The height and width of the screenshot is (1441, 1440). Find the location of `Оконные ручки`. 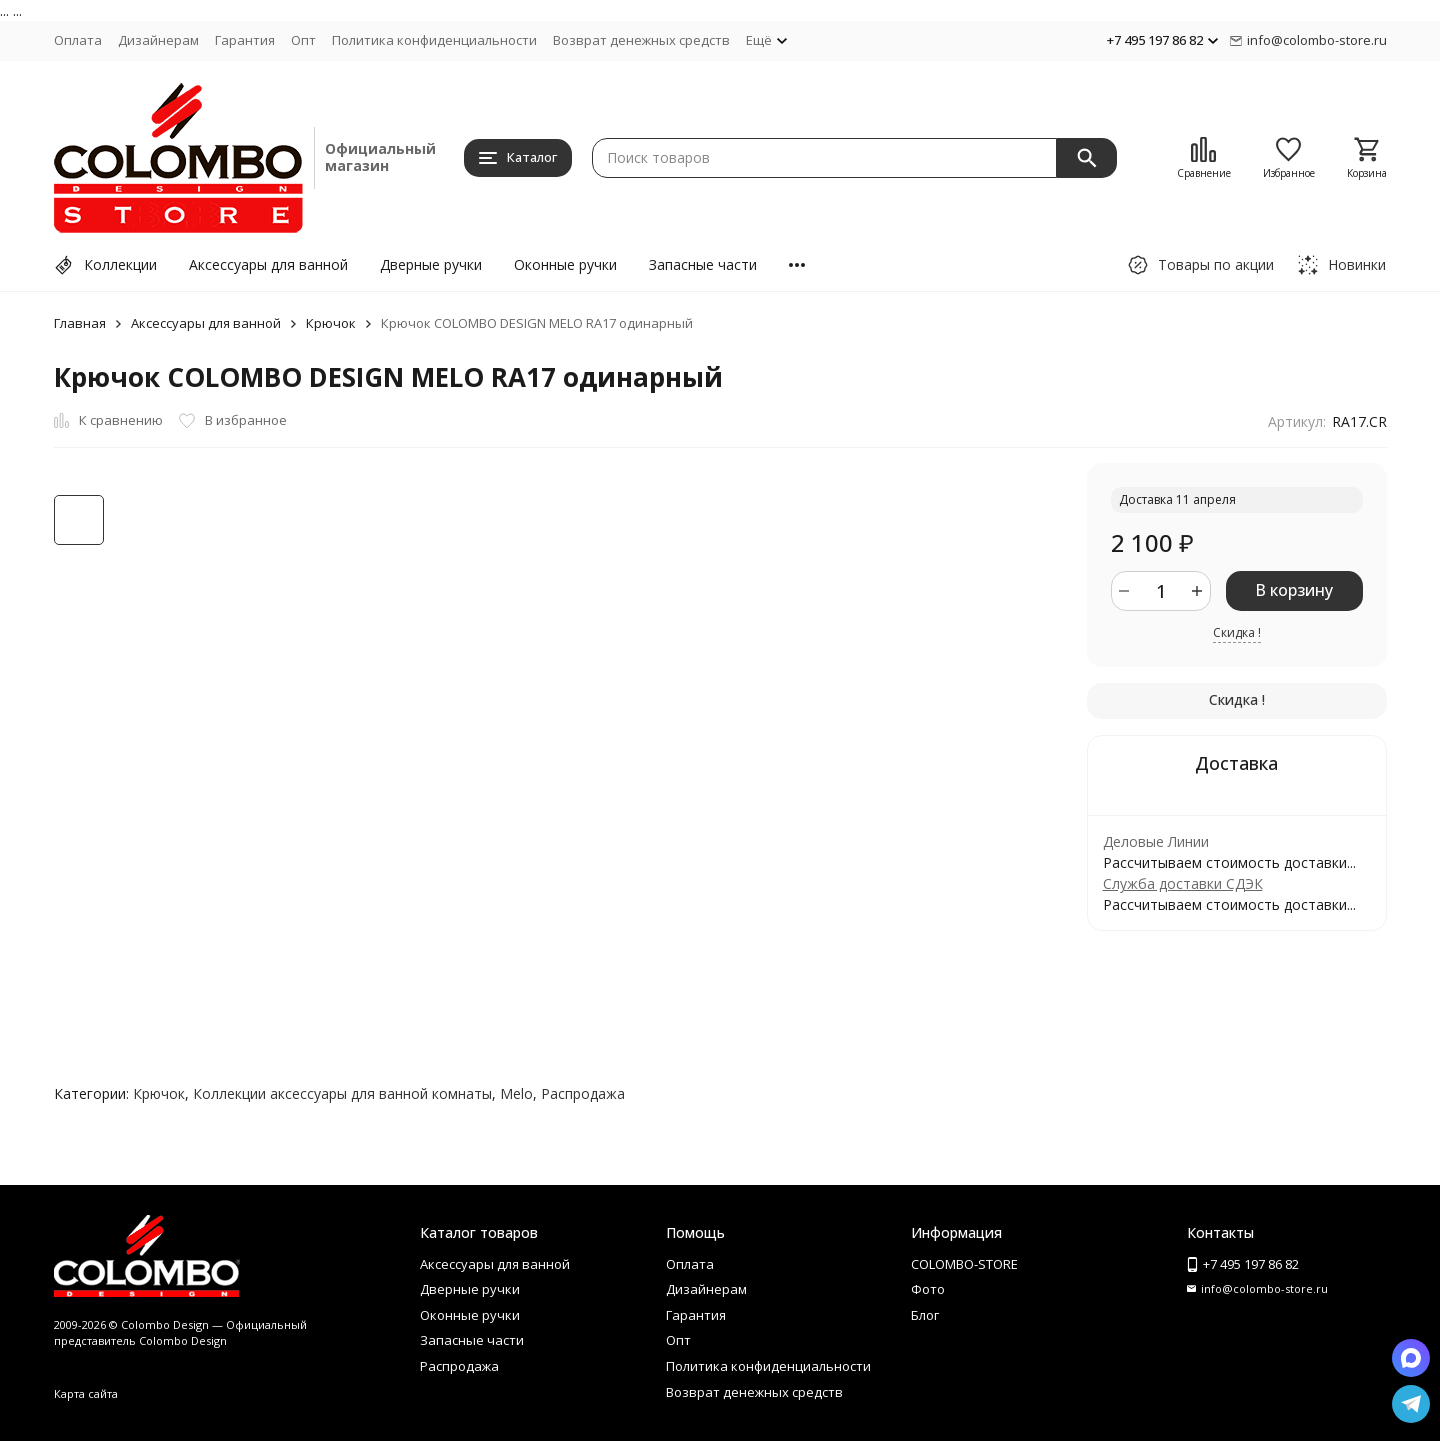

Оконные ручки is located at coordinates (565, 264).